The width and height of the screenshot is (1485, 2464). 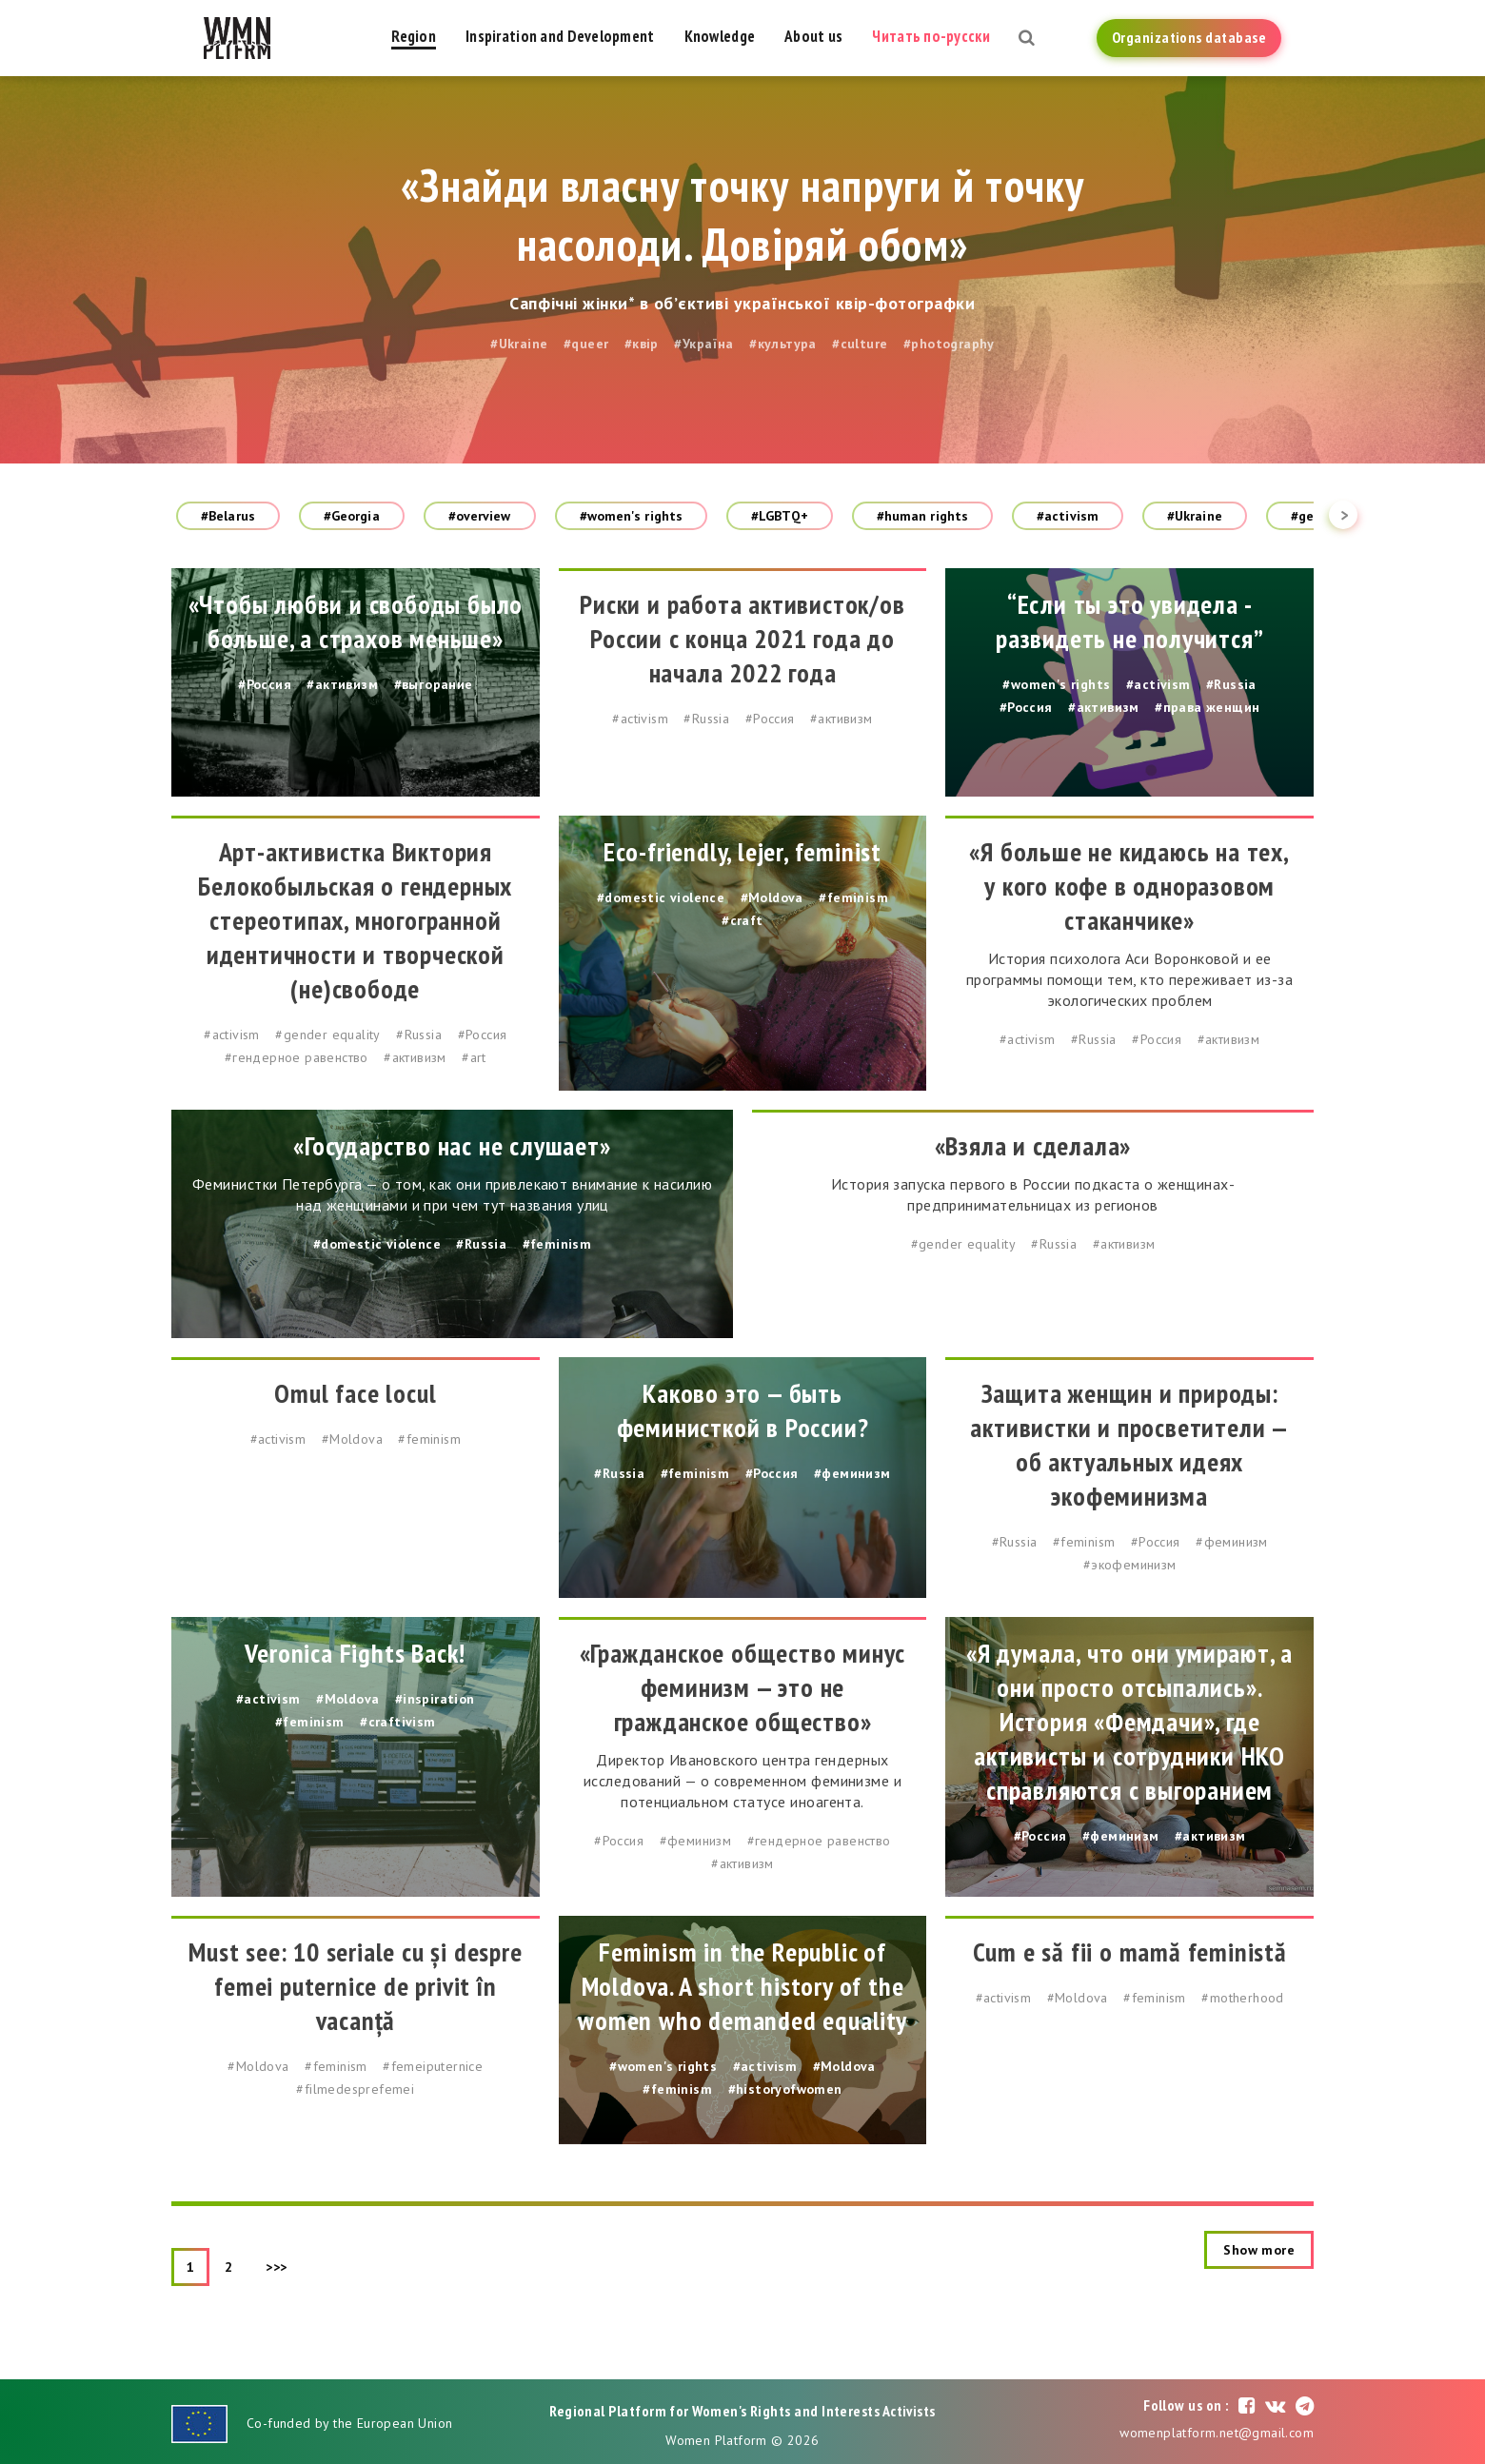 What do you see at coordinates (276, 2267) in the screenshot?
I see `>>>` at bounding box center [276, 2267].